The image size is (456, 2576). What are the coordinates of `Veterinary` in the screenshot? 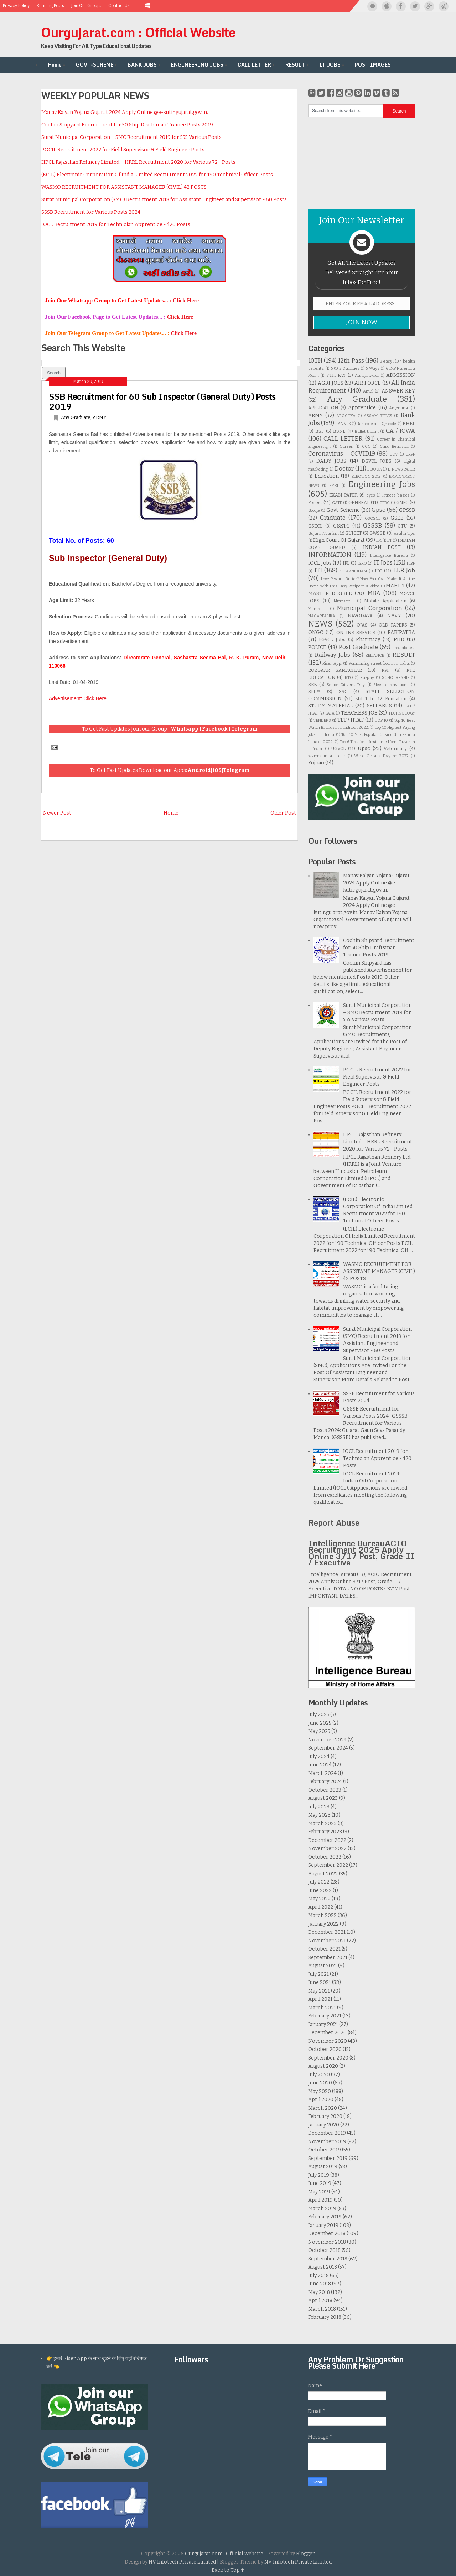 It's located at (395, 748).